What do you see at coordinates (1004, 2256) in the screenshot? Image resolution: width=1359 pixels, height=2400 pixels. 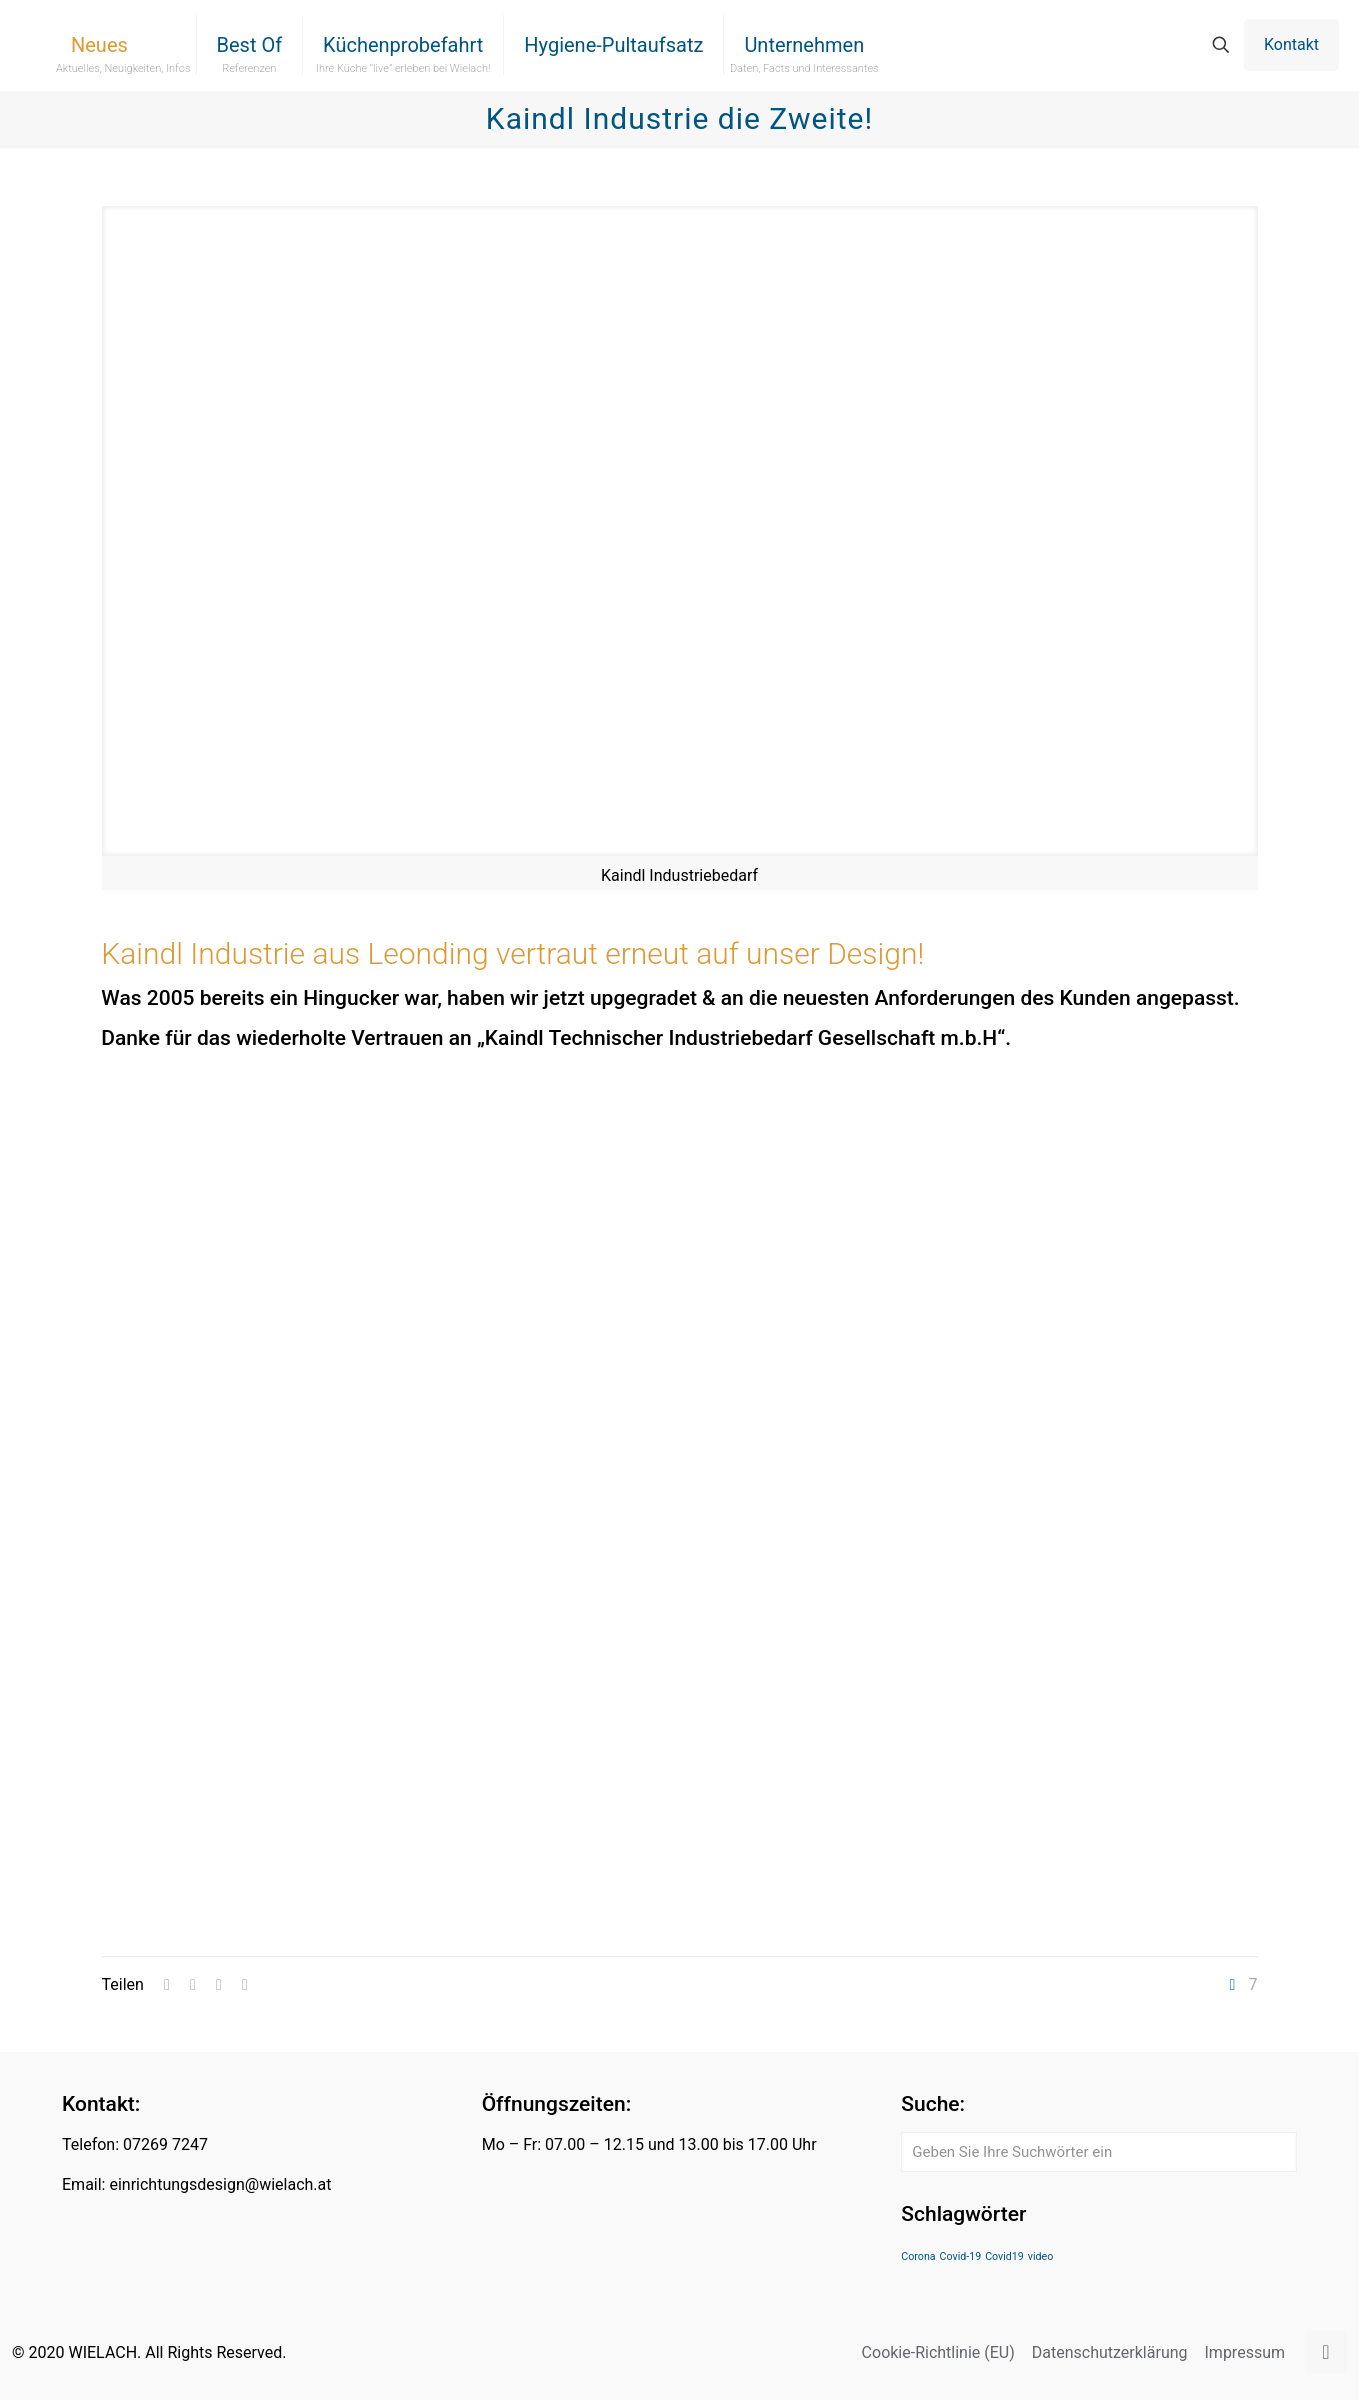 I see `Covid19 [Covid19 (1 Eintrag)]` at bounding box center [1004, 2256].